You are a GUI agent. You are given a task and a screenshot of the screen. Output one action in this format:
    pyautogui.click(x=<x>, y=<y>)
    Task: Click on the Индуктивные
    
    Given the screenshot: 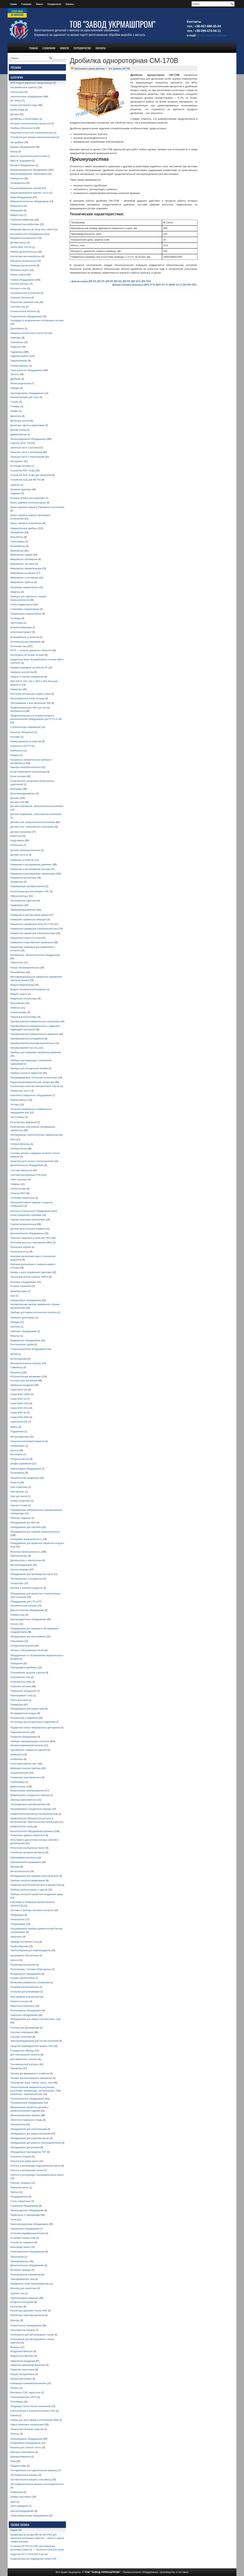 What is the action you would take?
    pyautogui.click(x=17, y=840)
    